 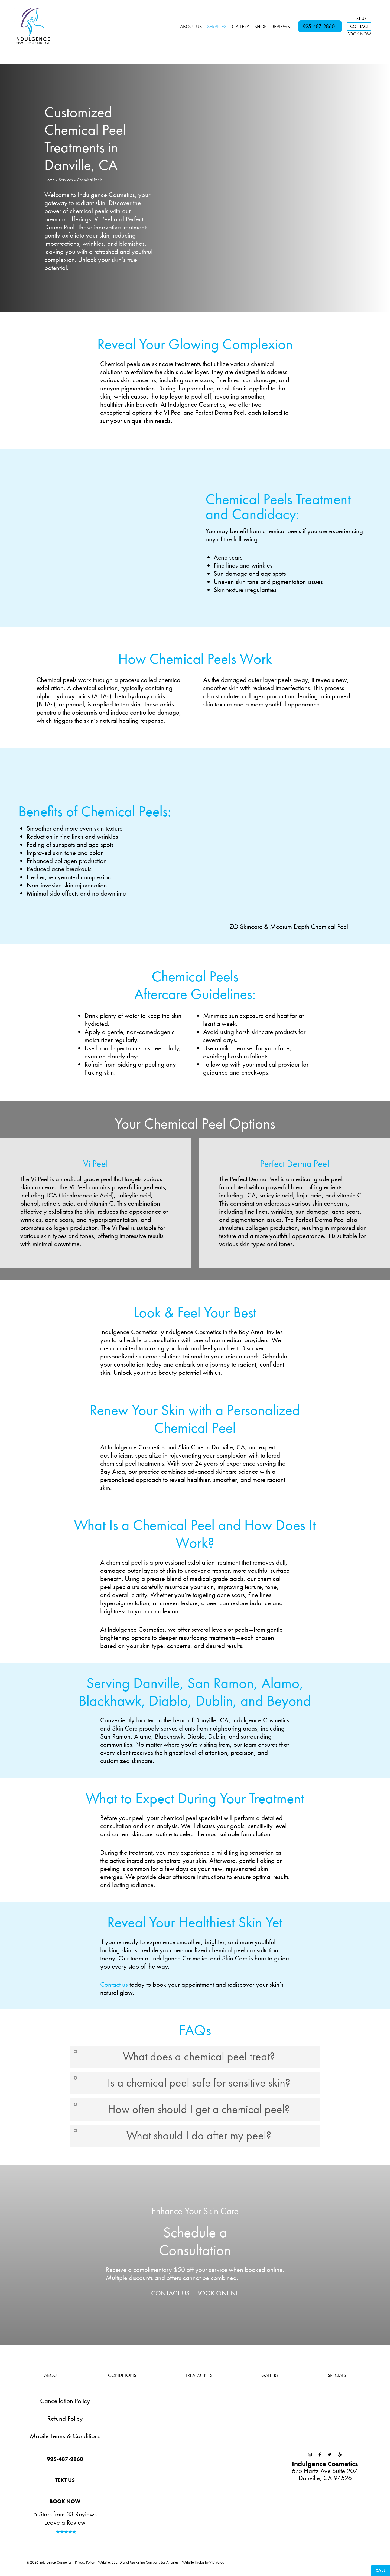 I want to click on 675 Hartz Ave Suite 207,Danville, CA 94526, so click(x=325, y=2473).